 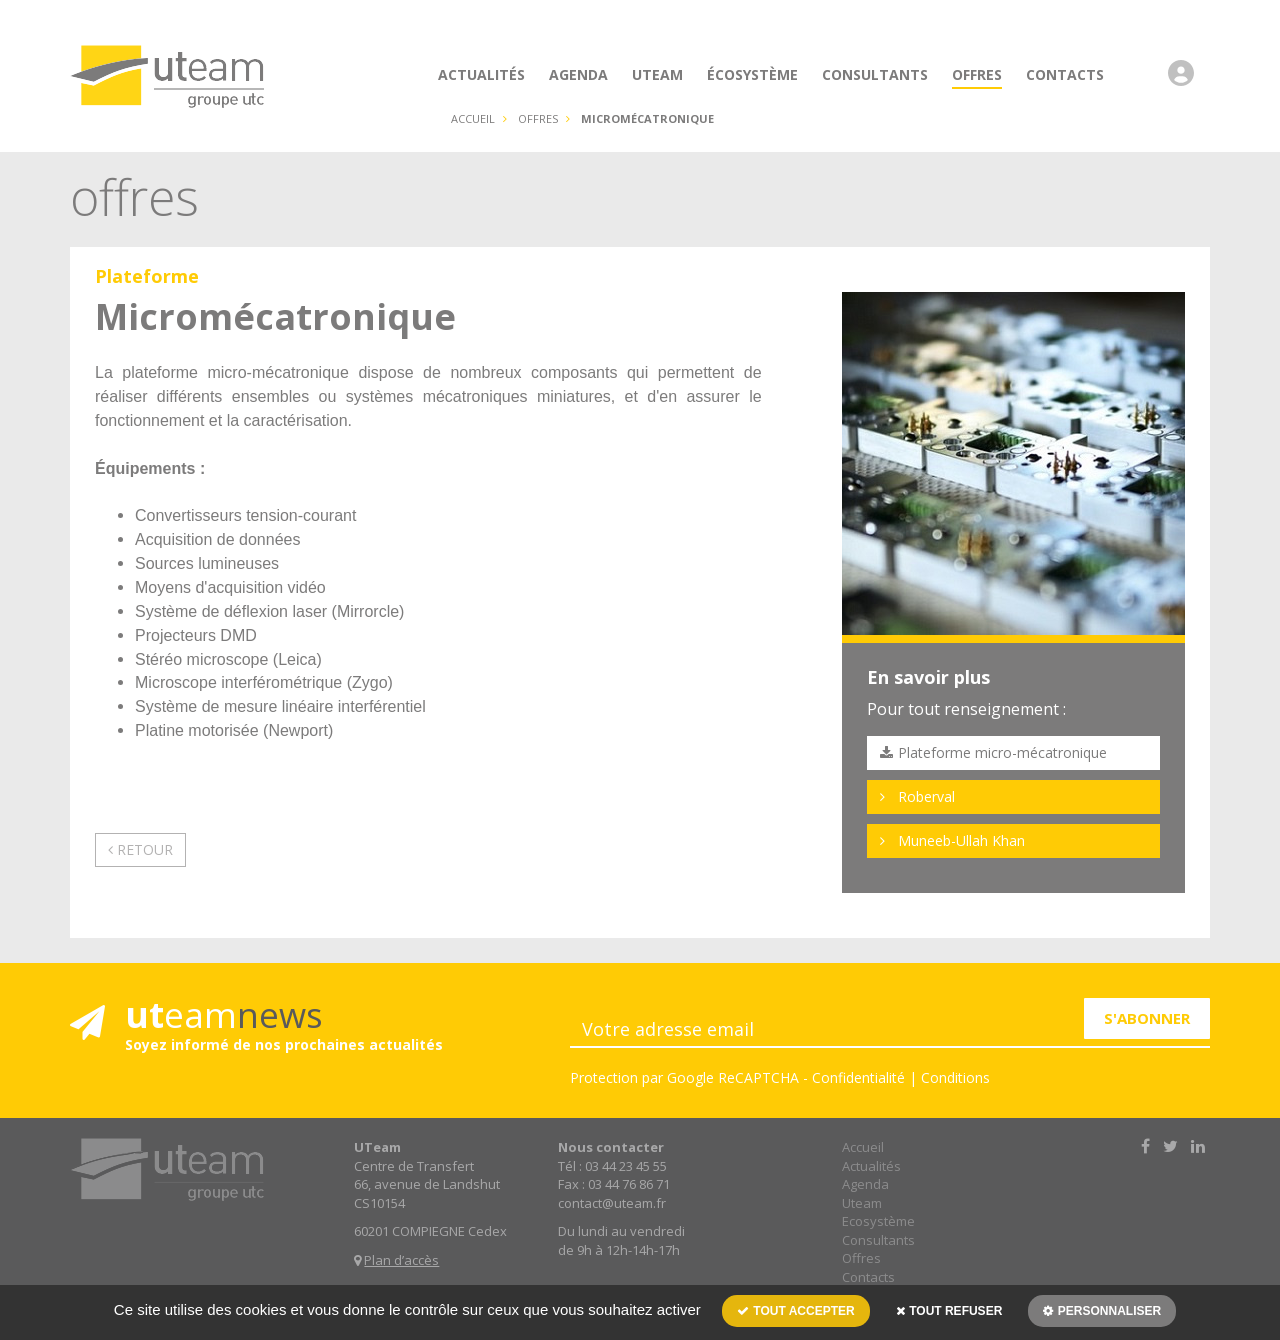 What do you see at coordinates (862, 1203) in the screenshot?
I see `Uteam` at bounding box center [862, 1203].